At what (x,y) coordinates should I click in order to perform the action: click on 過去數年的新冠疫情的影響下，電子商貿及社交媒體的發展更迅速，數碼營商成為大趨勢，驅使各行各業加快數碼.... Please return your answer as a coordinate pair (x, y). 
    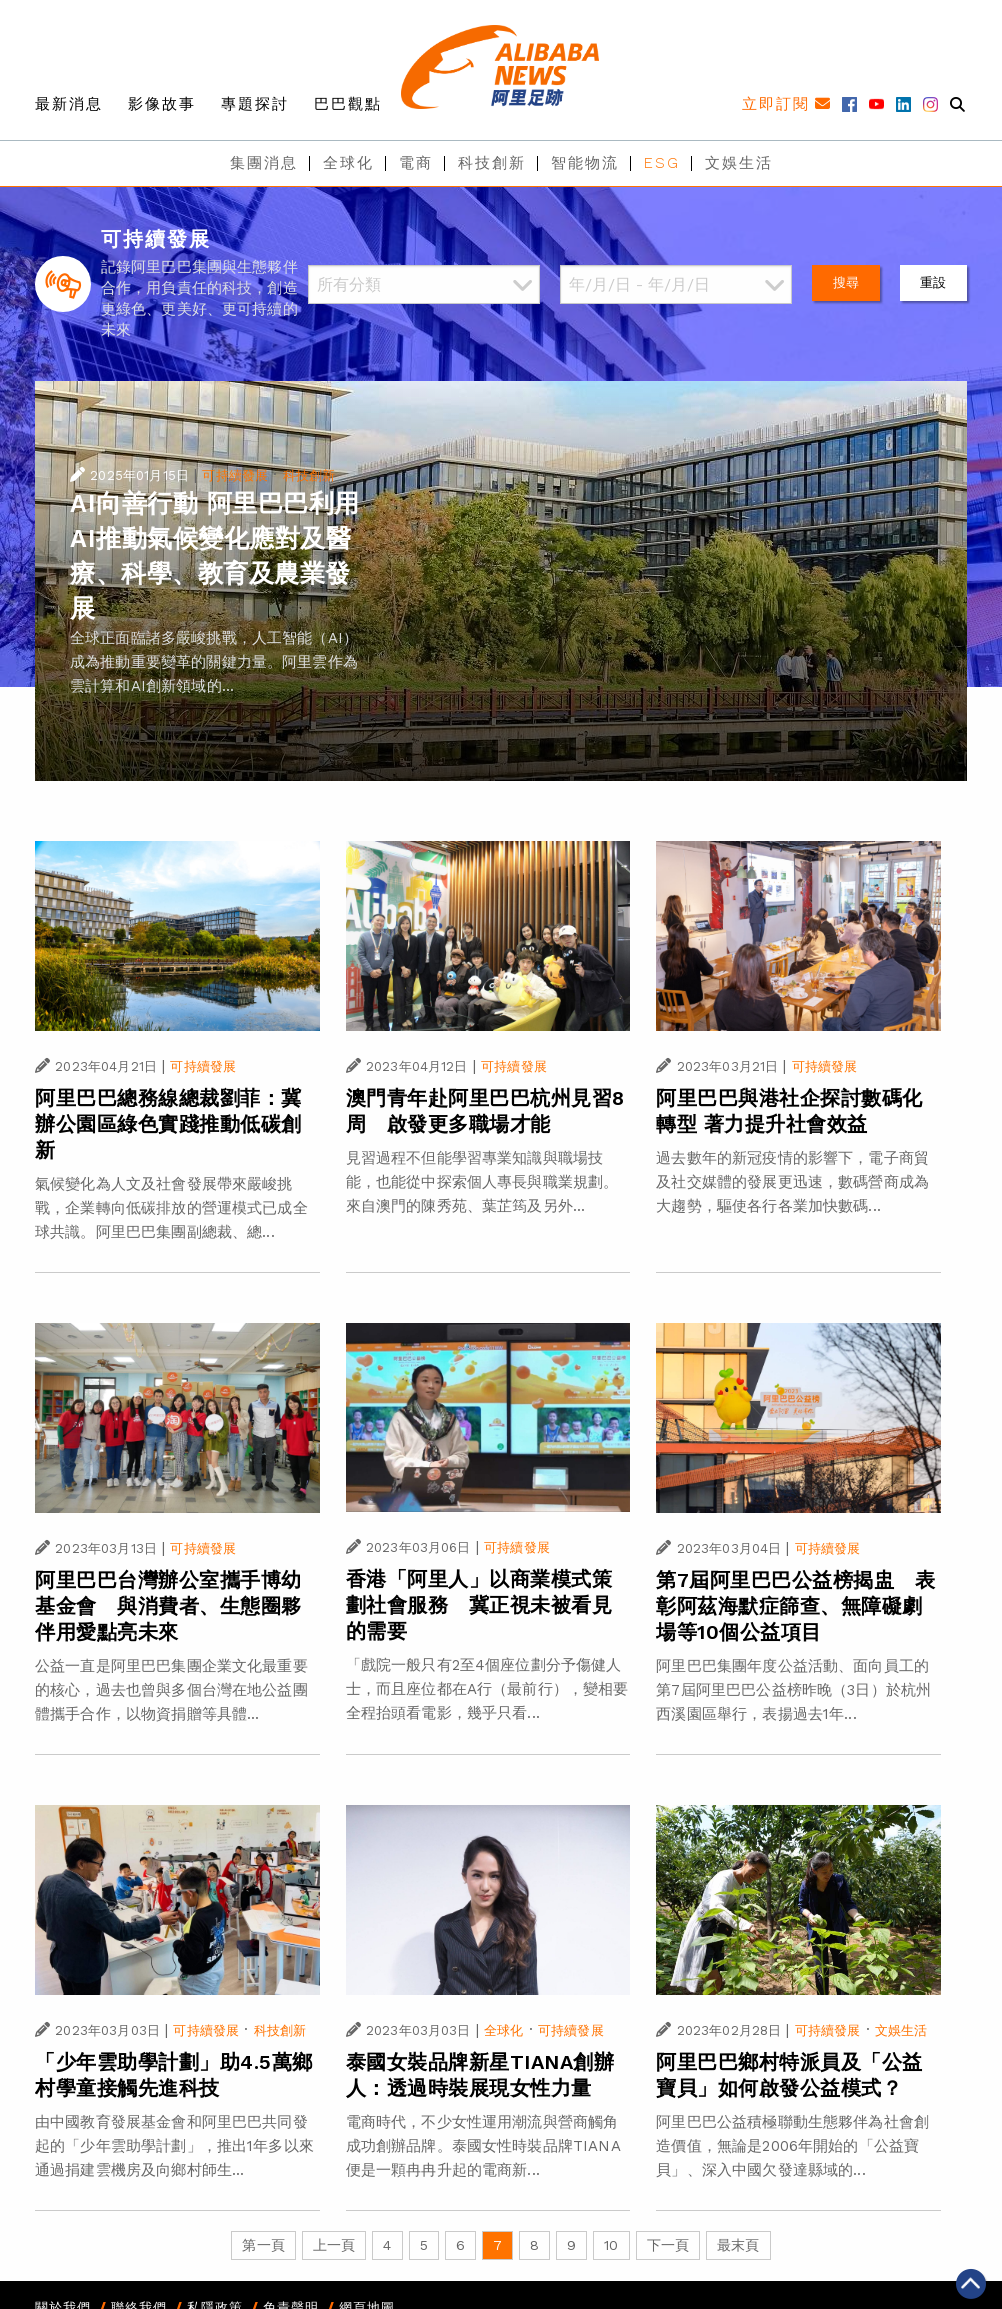
    Looking at the image, I should click on (792, 1182).